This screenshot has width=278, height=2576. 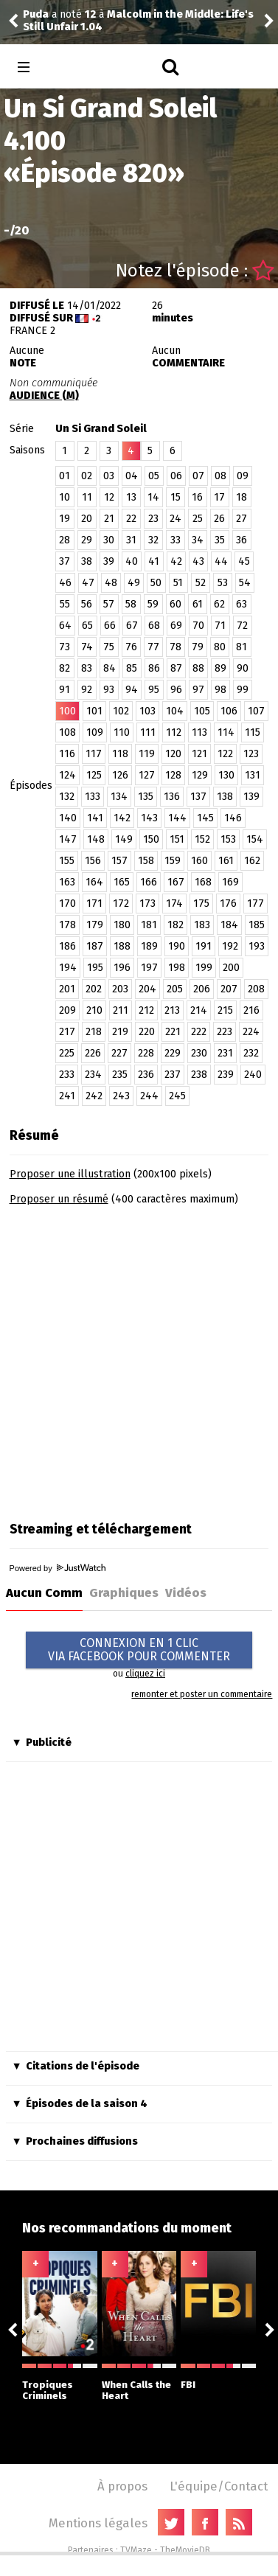 What do you see at coordinates (146, 1010) in the screenshot?
I see `212` at bounding box center [146, 1010].